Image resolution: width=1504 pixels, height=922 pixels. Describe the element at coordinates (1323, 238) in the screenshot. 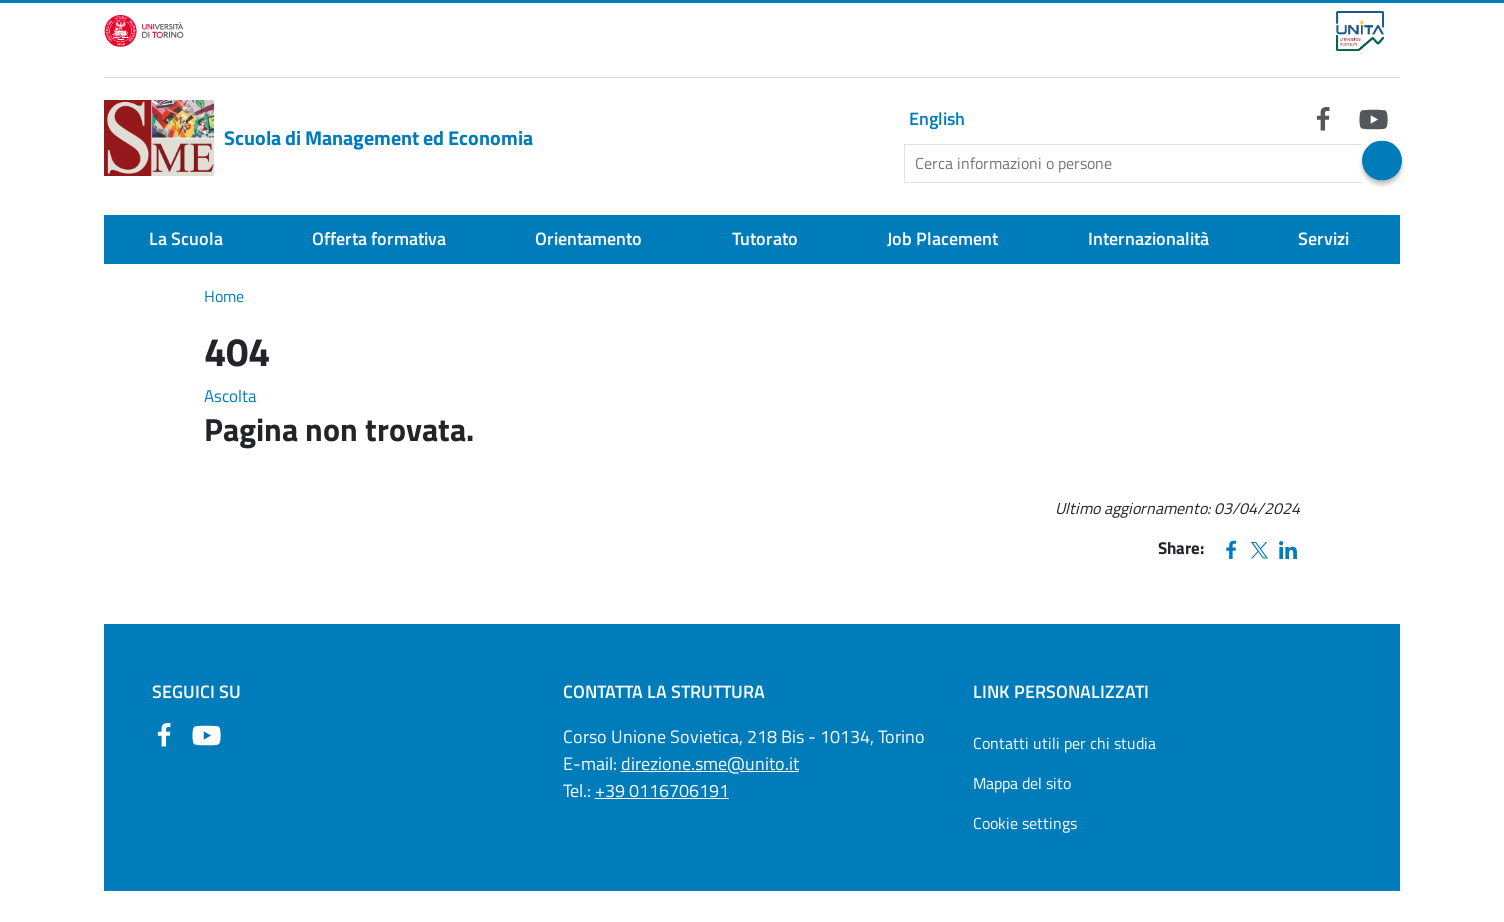

I see `Servizi` at that location.